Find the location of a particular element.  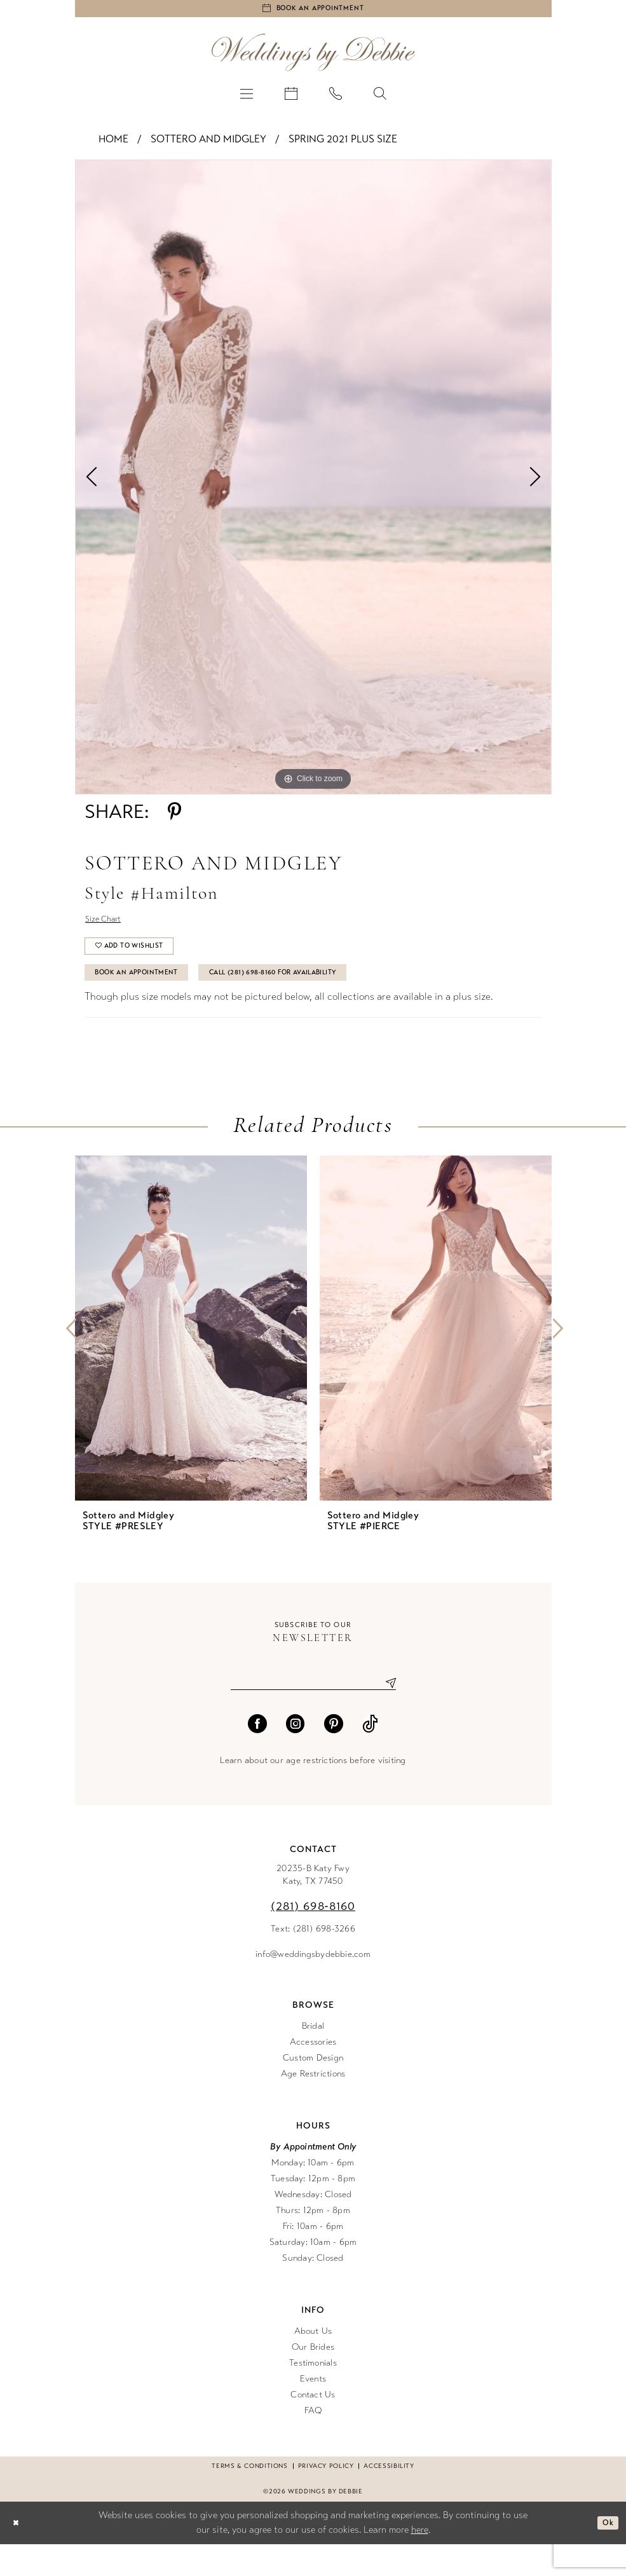

[Visit our Instagram - Opens in new tab] is located at coordinates (295, 1755).